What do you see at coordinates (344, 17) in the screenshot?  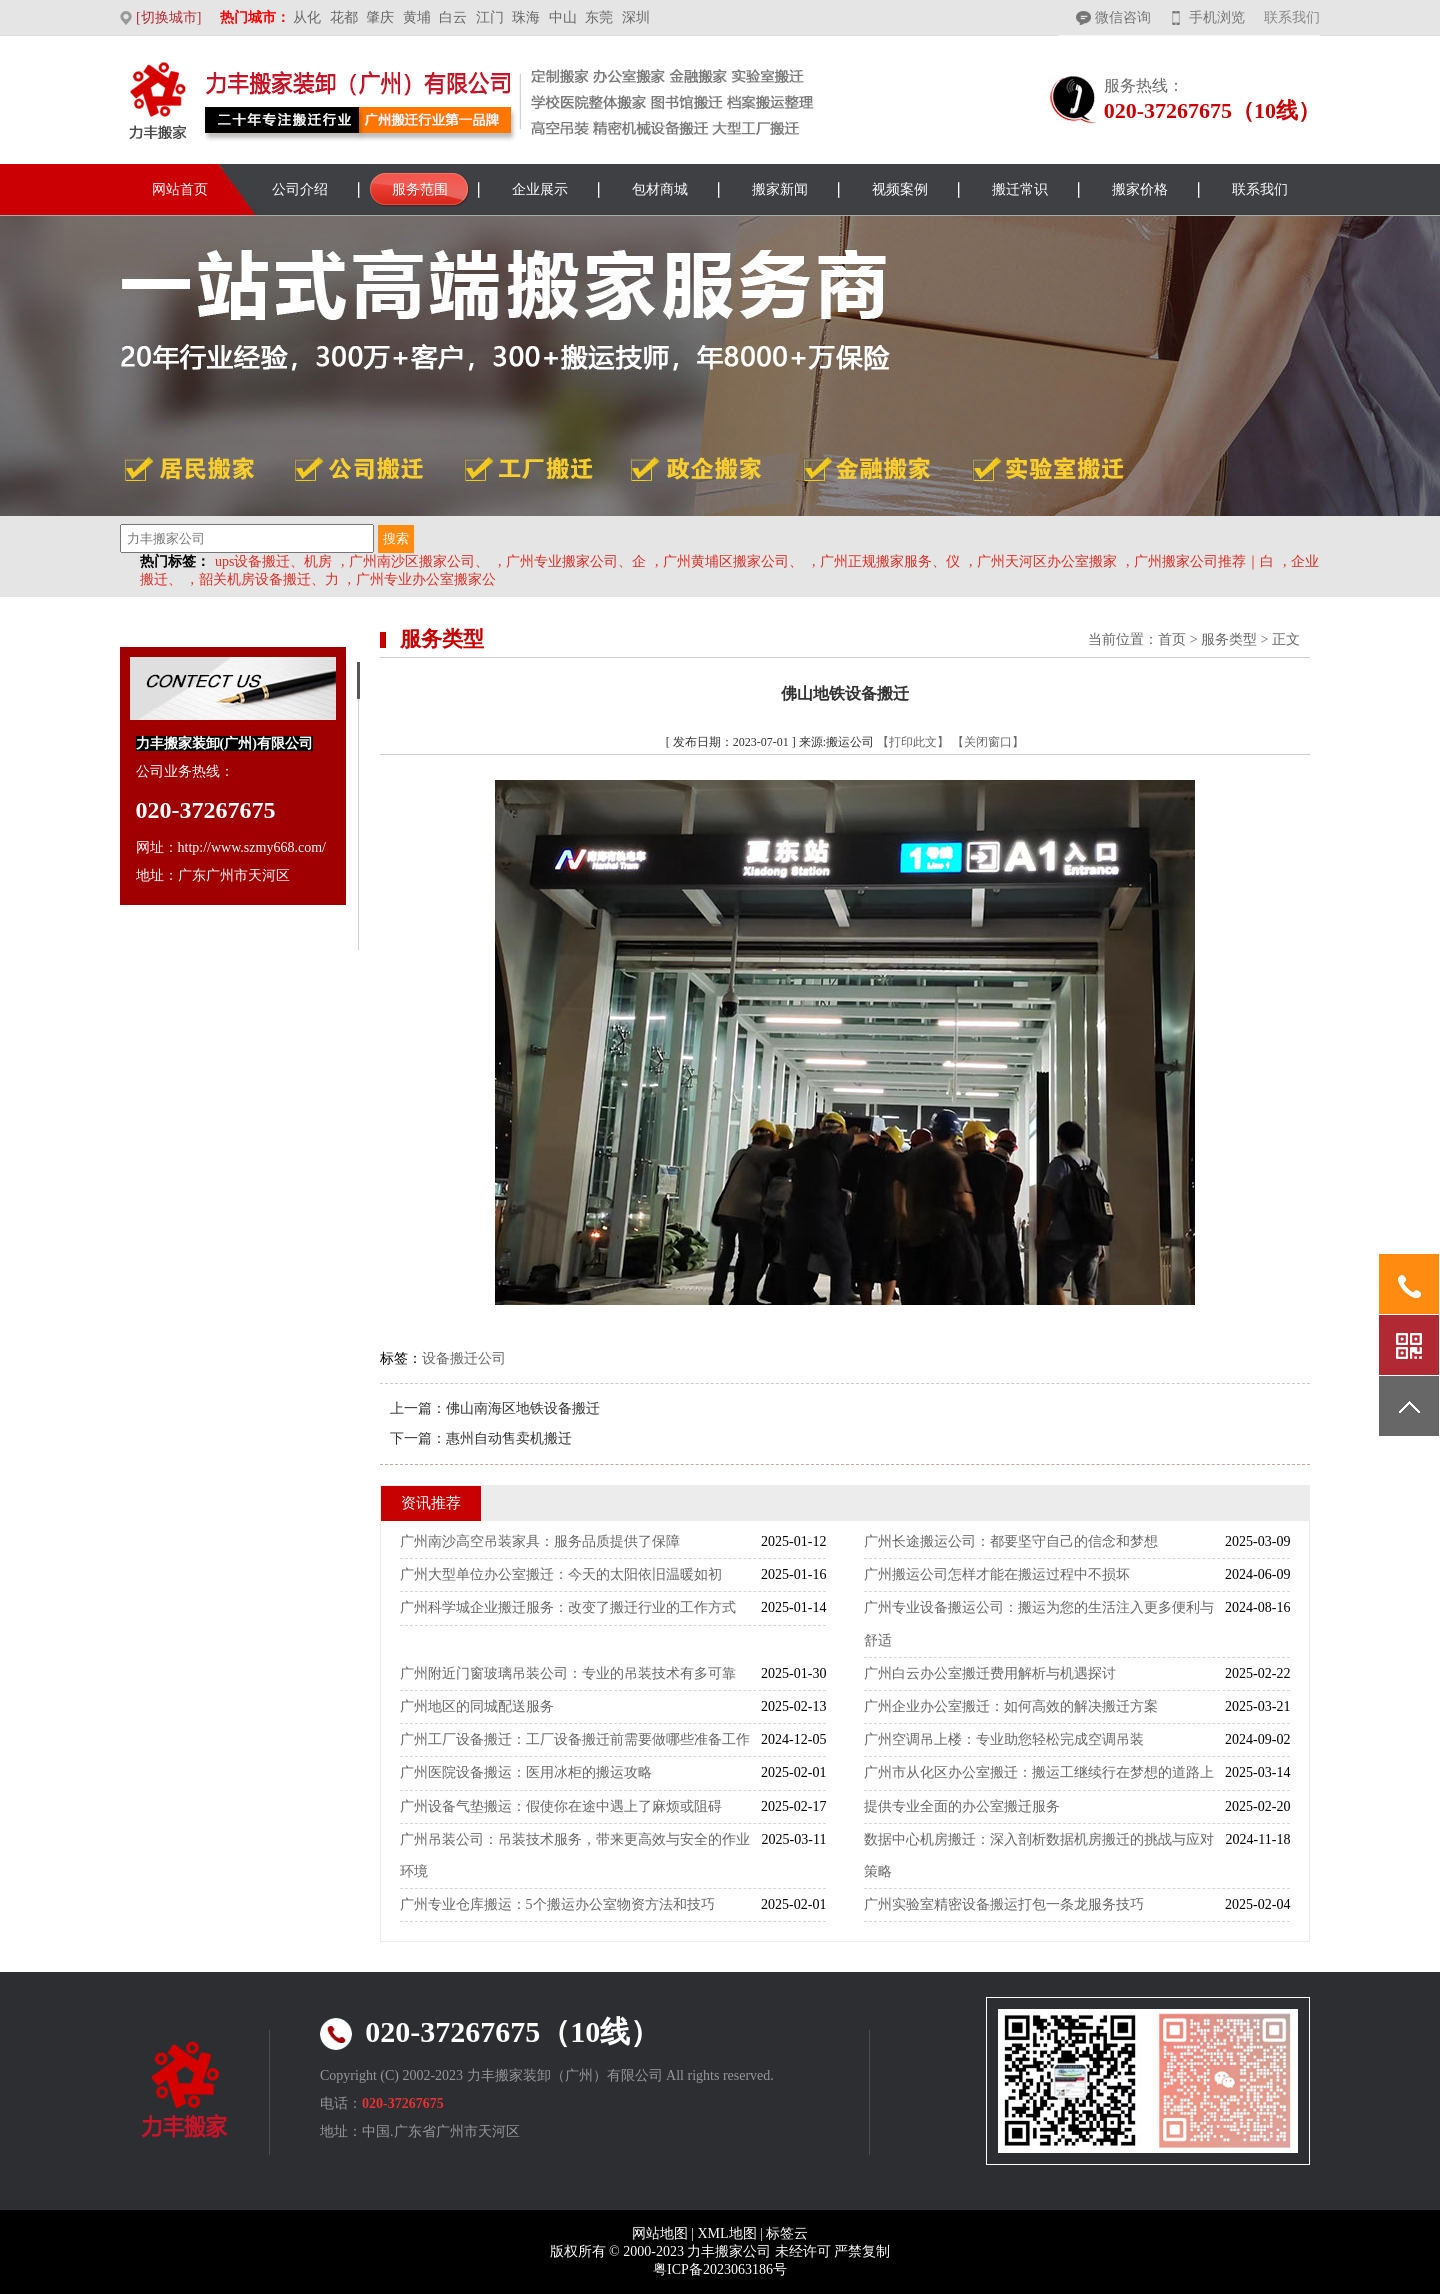 I see `花都` at bounding box center [344, 17].